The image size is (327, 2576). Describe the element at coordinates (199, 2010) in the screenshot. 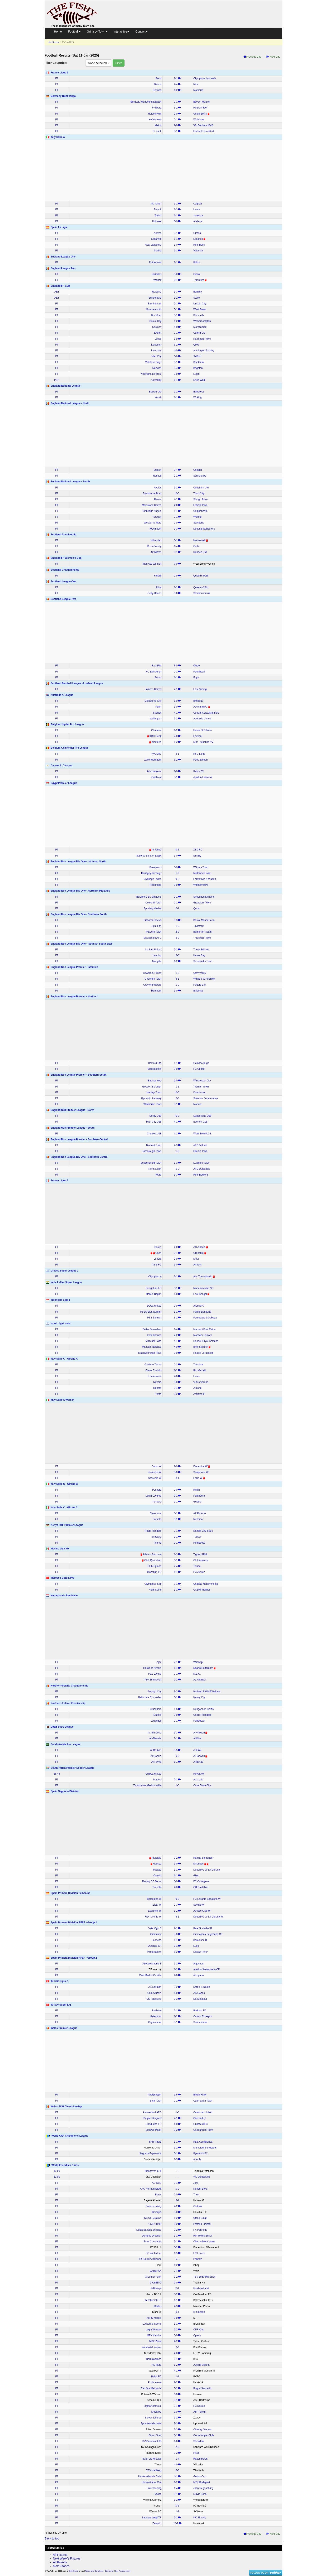

I see `Bodrum FK` at that location.